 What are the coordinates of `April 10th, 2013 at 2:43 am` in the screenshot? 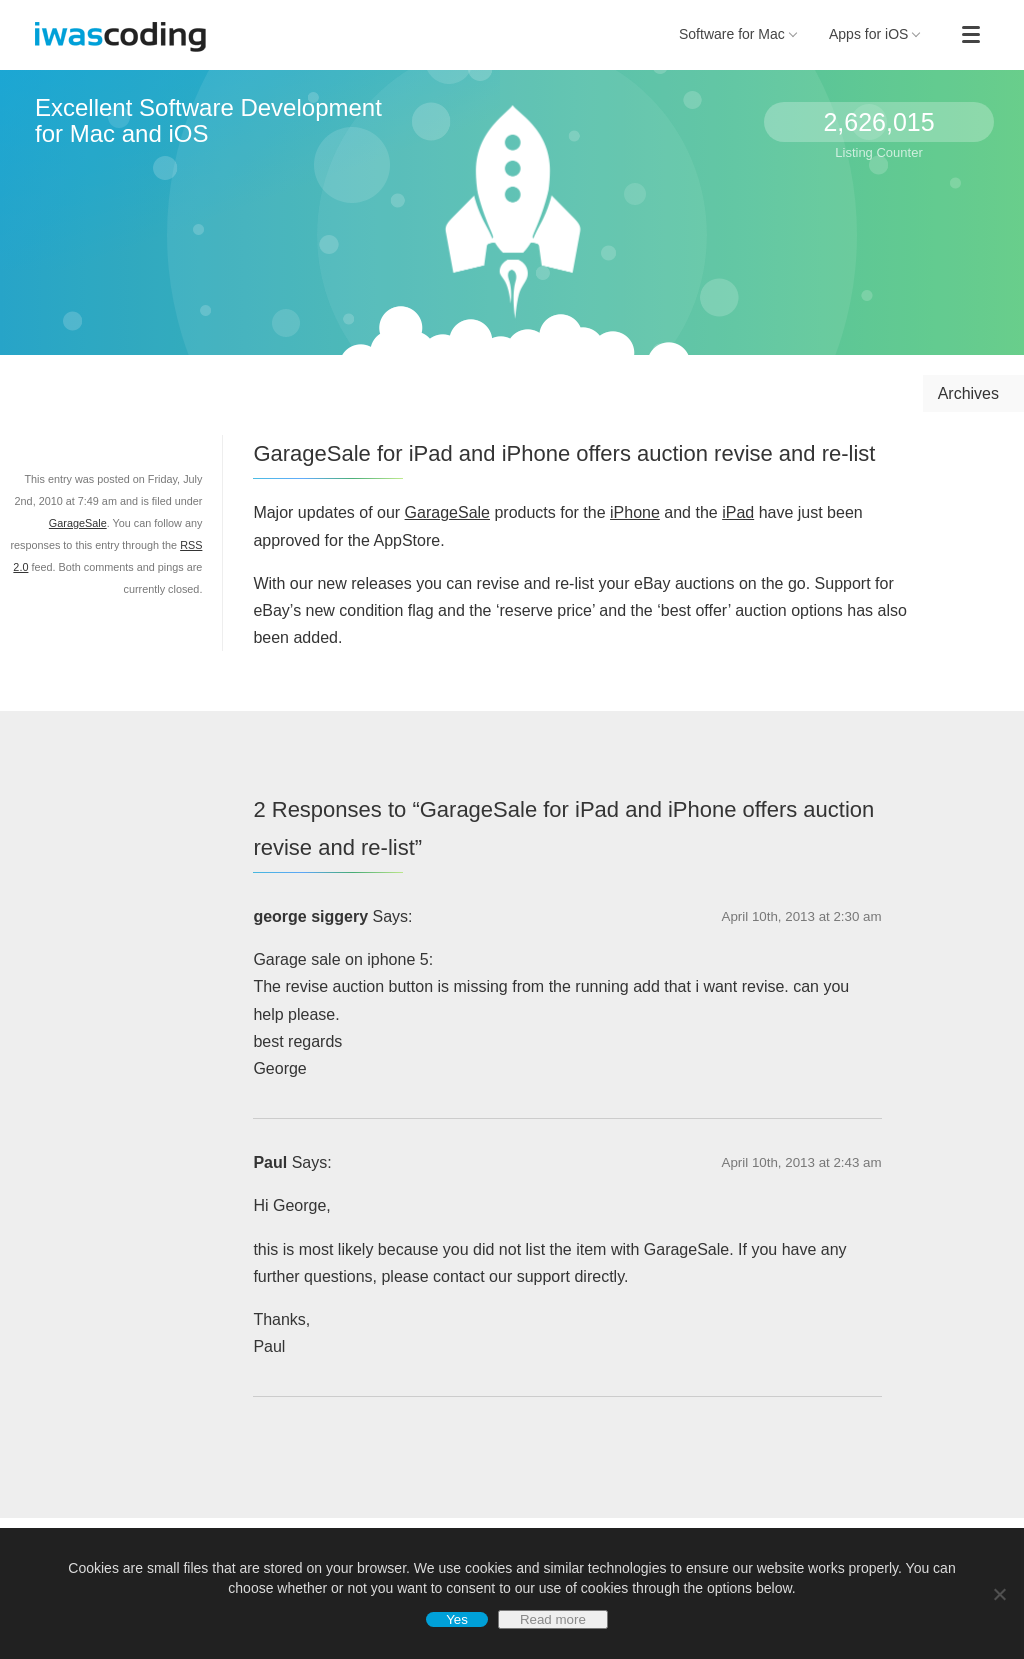 It's located at (802, 1162).